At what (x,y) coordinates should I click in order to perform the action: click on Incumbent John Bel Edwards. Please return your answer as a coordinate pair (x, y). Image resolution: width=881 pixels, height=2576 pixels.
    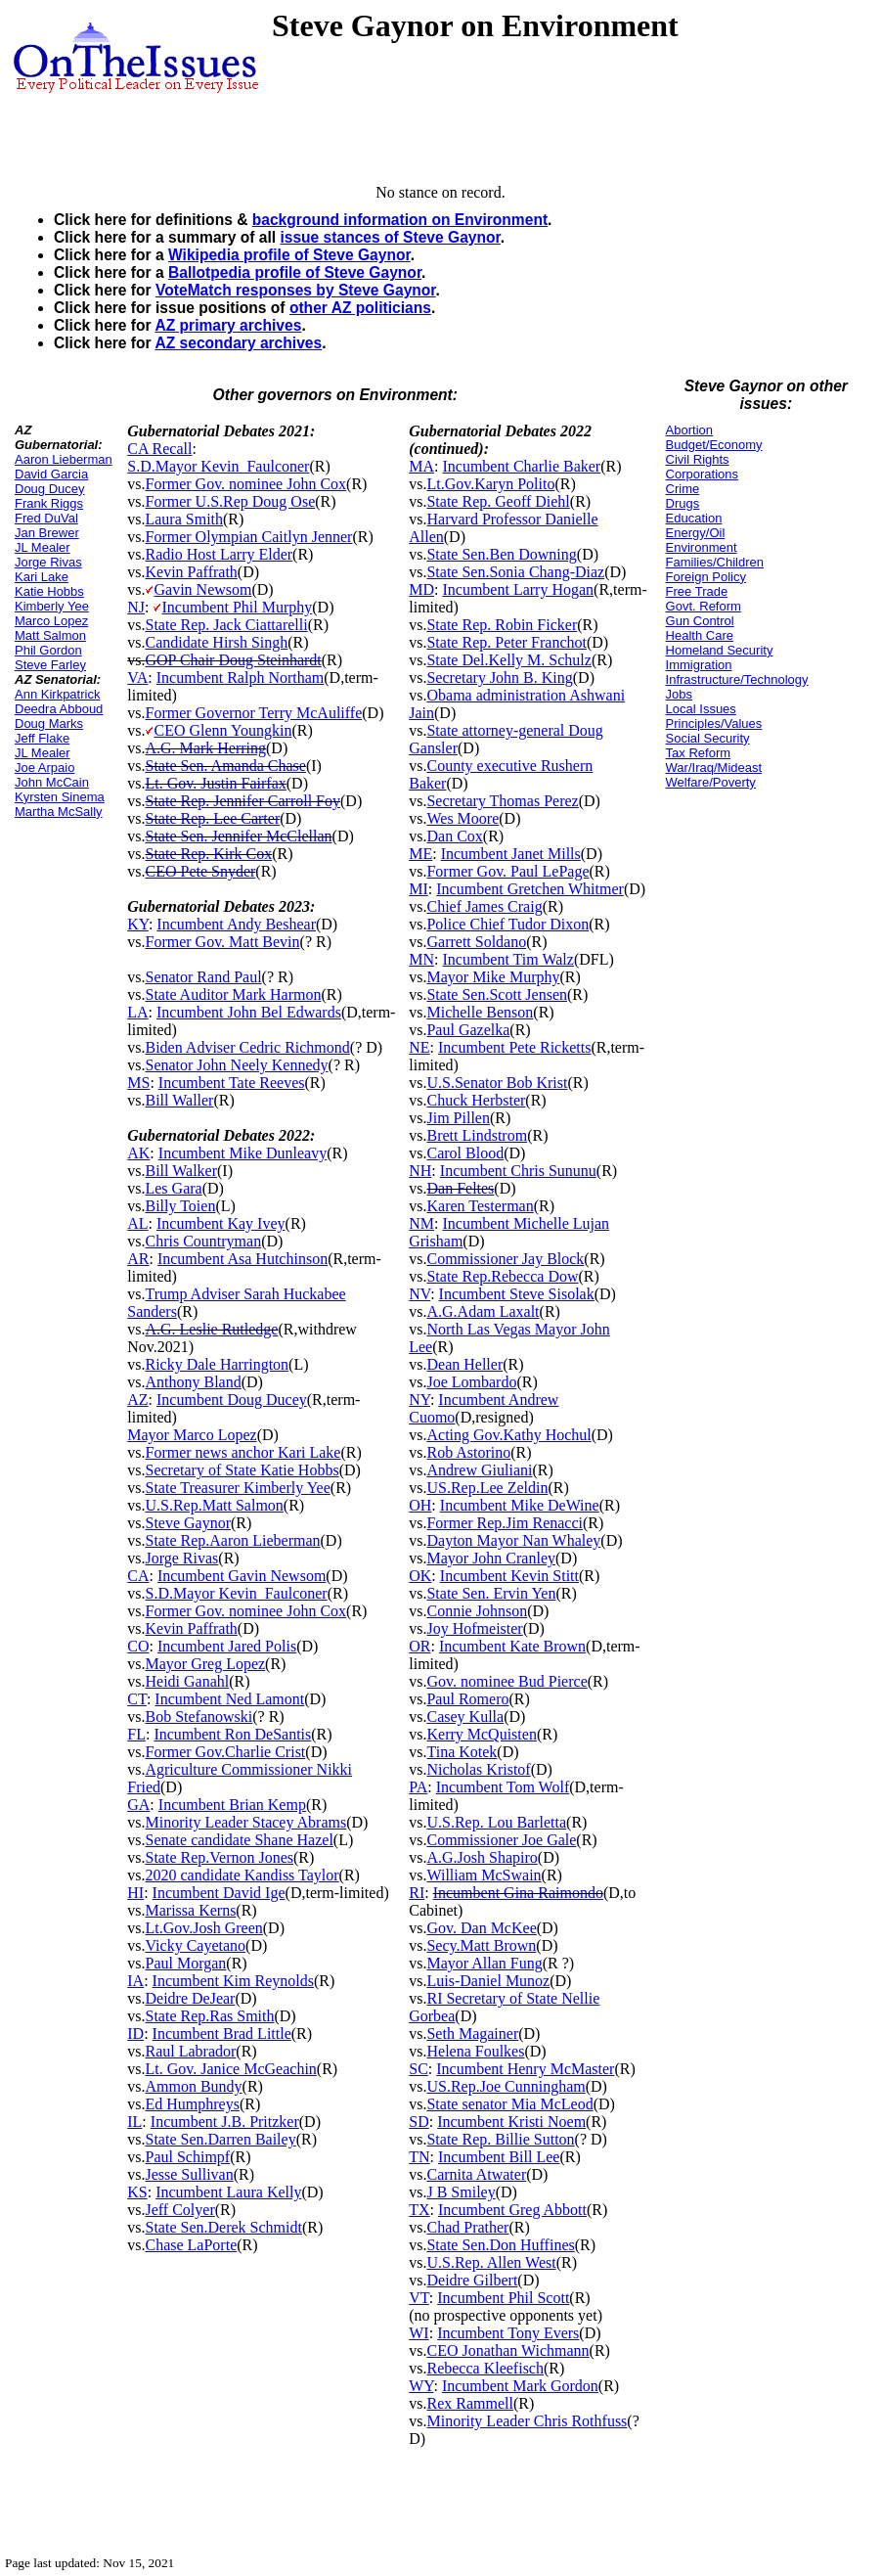
    Looking at the image, I should click on (248, 1012).